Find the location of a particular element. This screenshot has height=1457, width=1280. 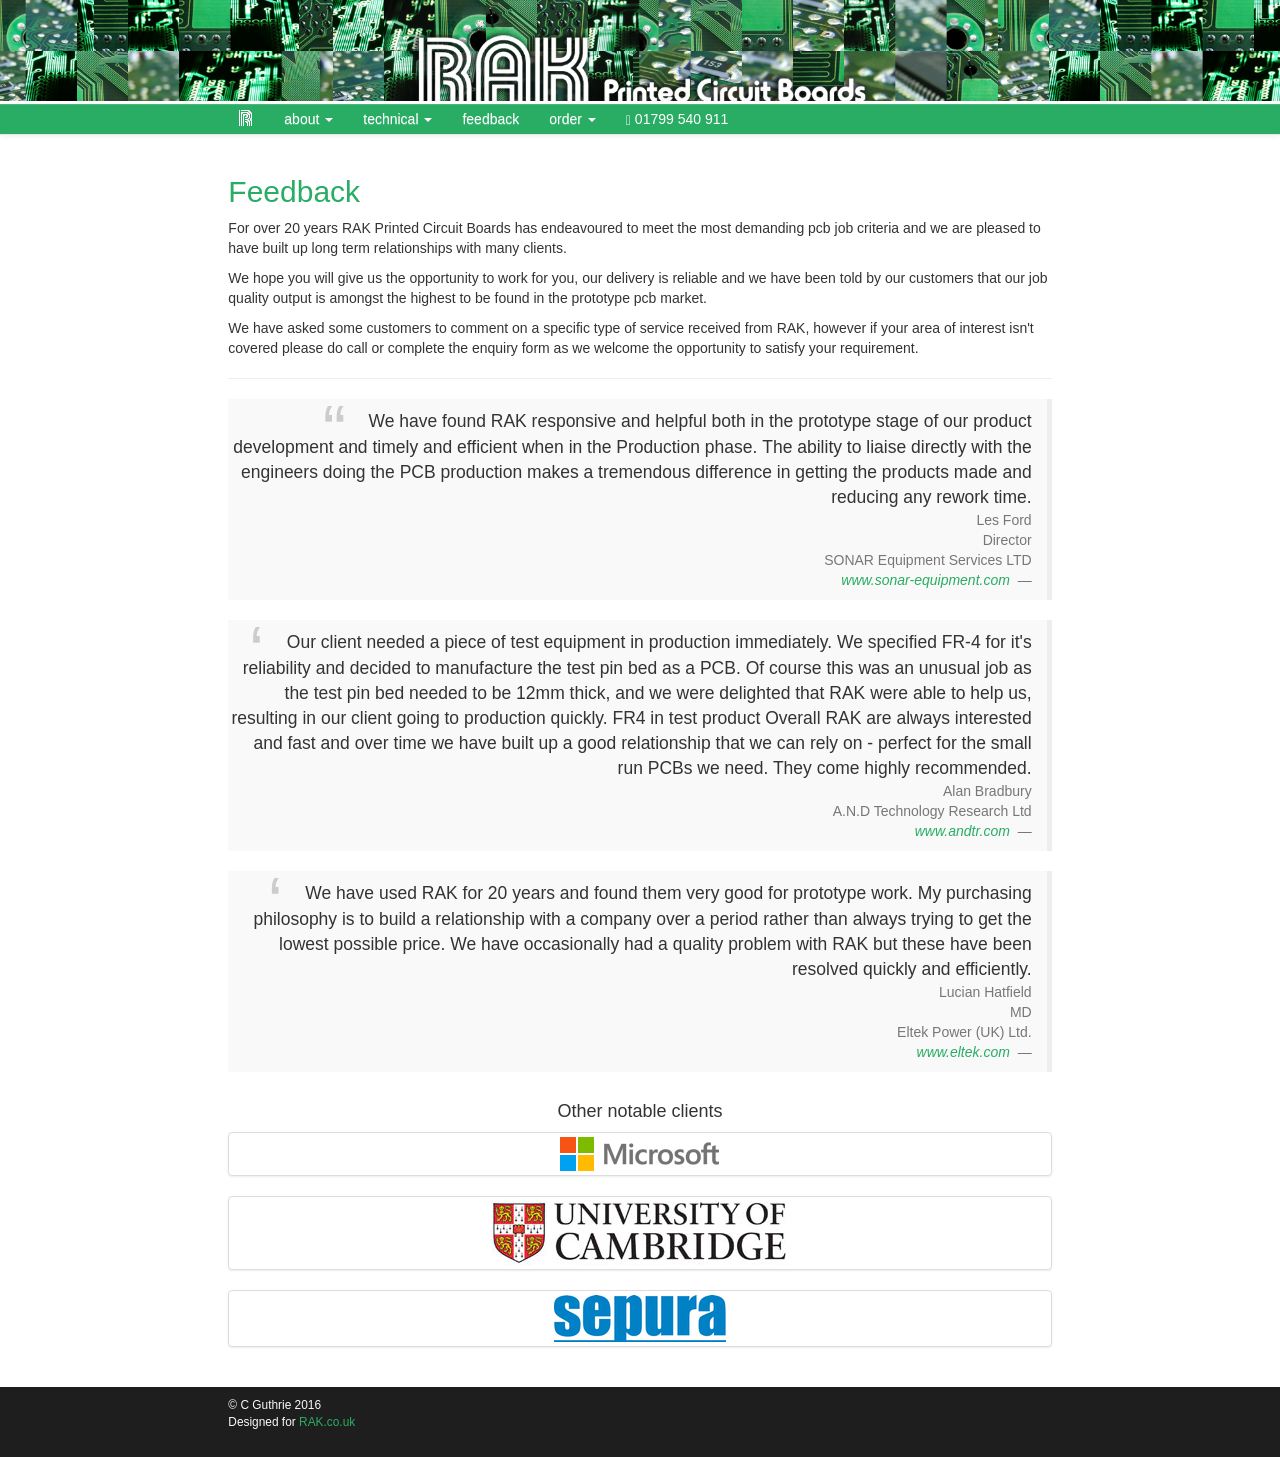

feedback is located at coordinates (490, 119).